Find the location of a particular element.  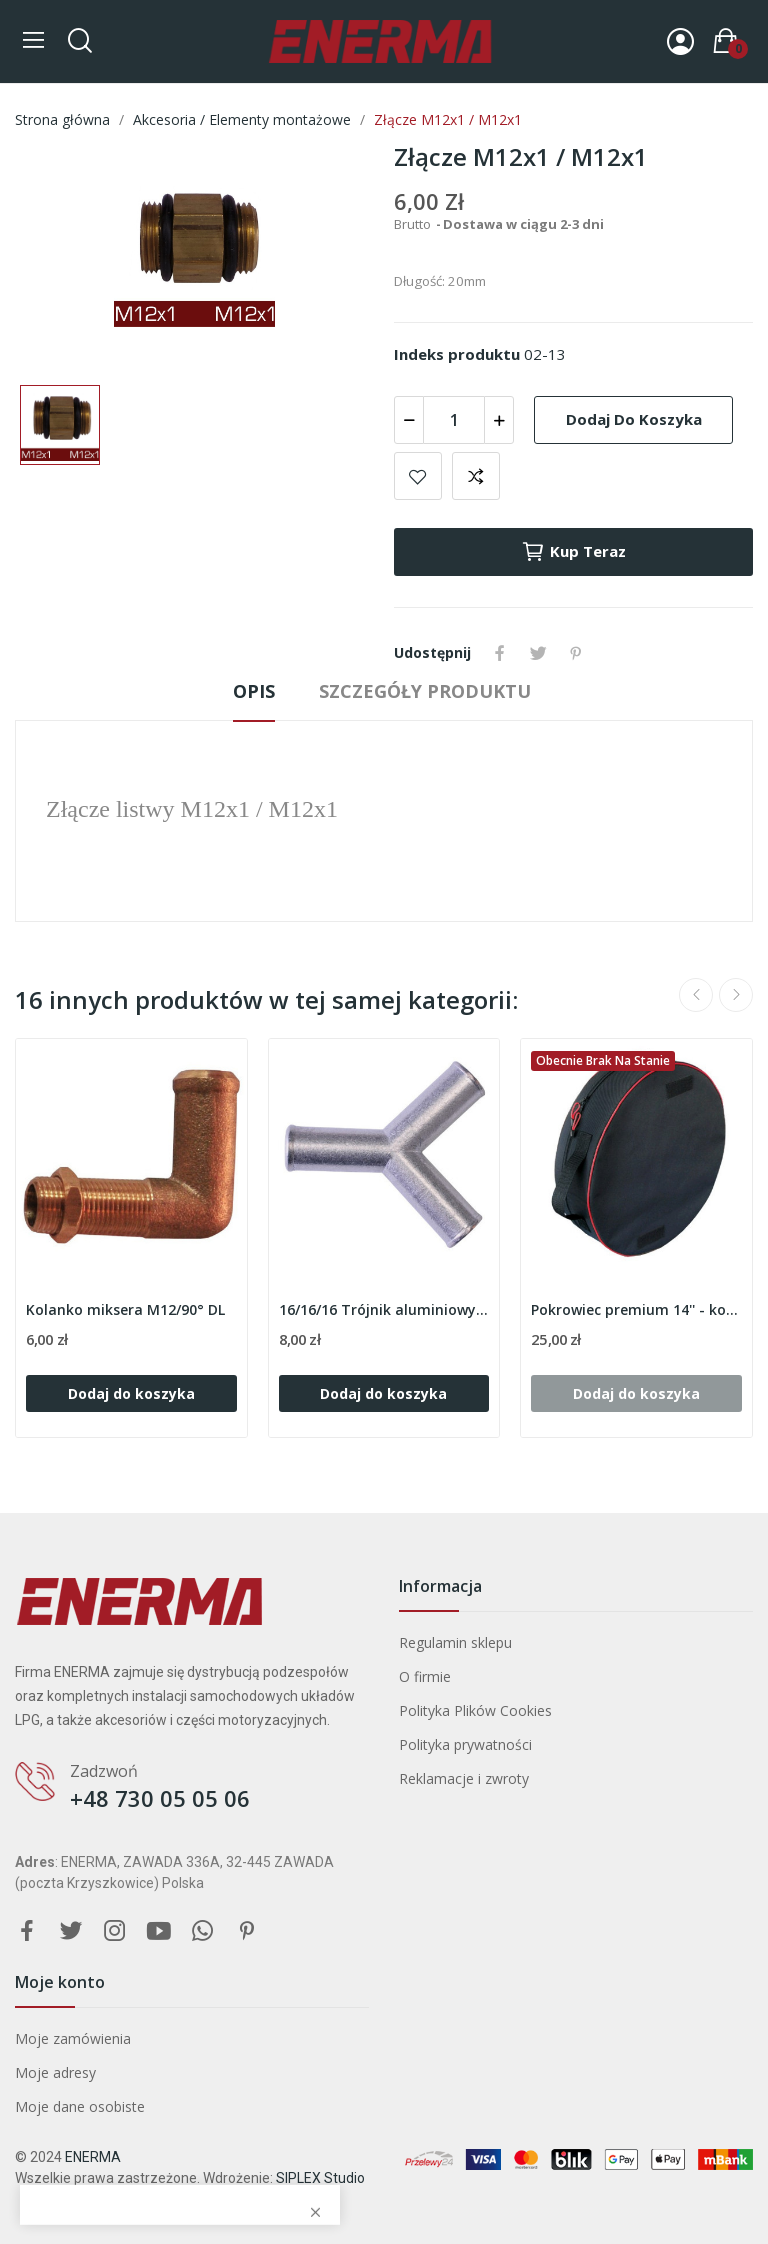

Szczegóły produktu [tab] is located at coordinates (425, 691).